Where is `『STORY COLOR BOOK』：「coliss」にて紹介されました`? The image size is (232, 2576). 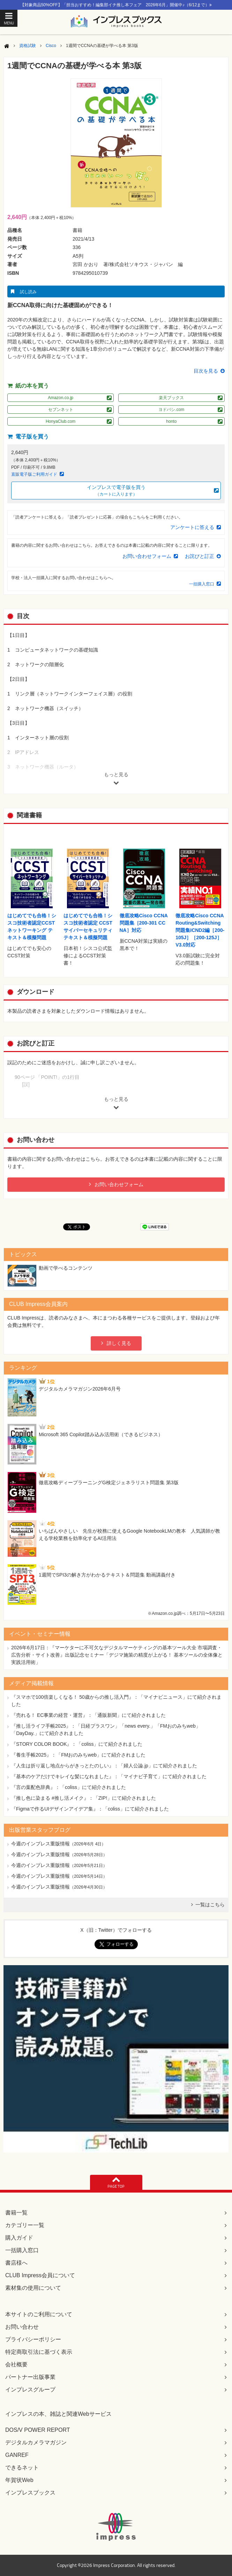 『STORY COLOR BOOK』：「coliss」にて紹介されました is located at coordinates (77, 1744).